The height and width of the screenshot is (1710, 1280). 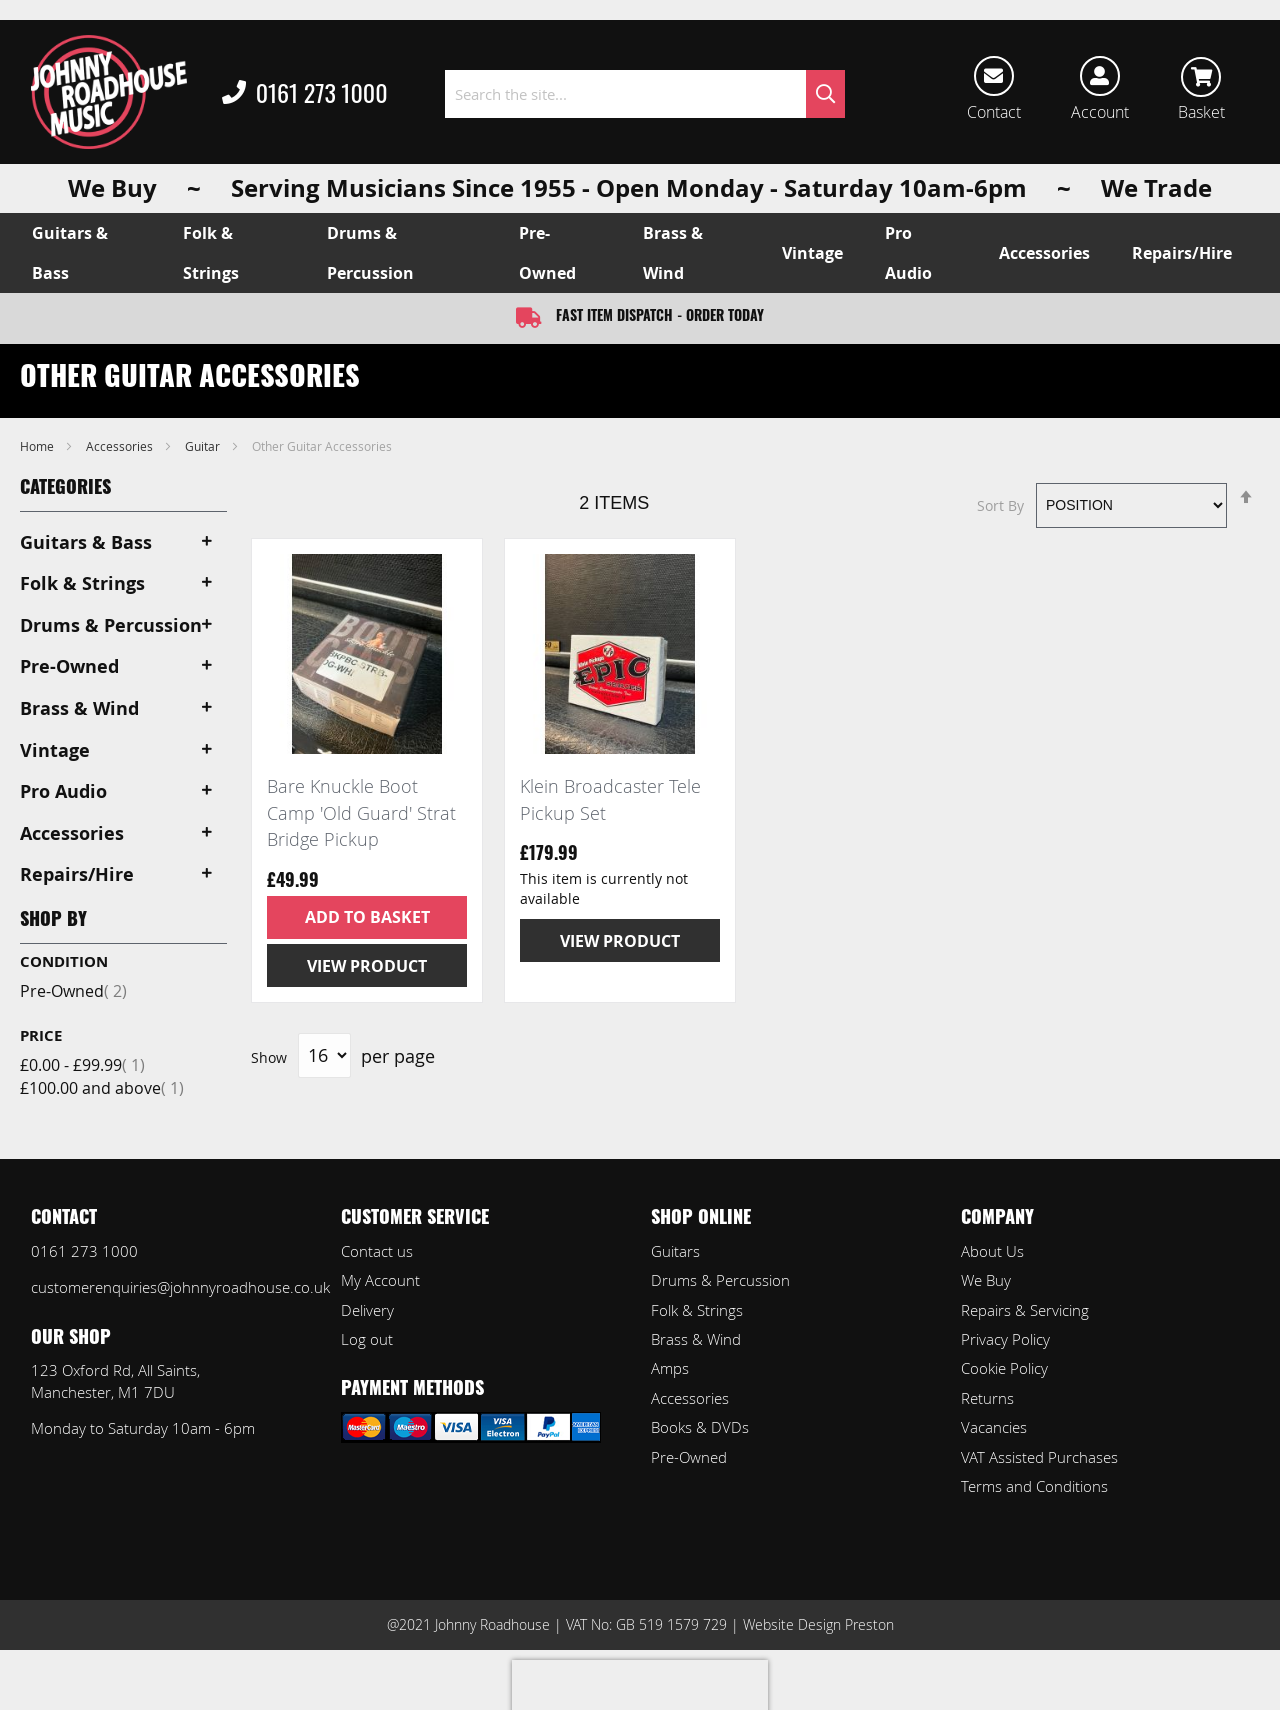 I want to click on Returns, so click(x=987, y=1398).